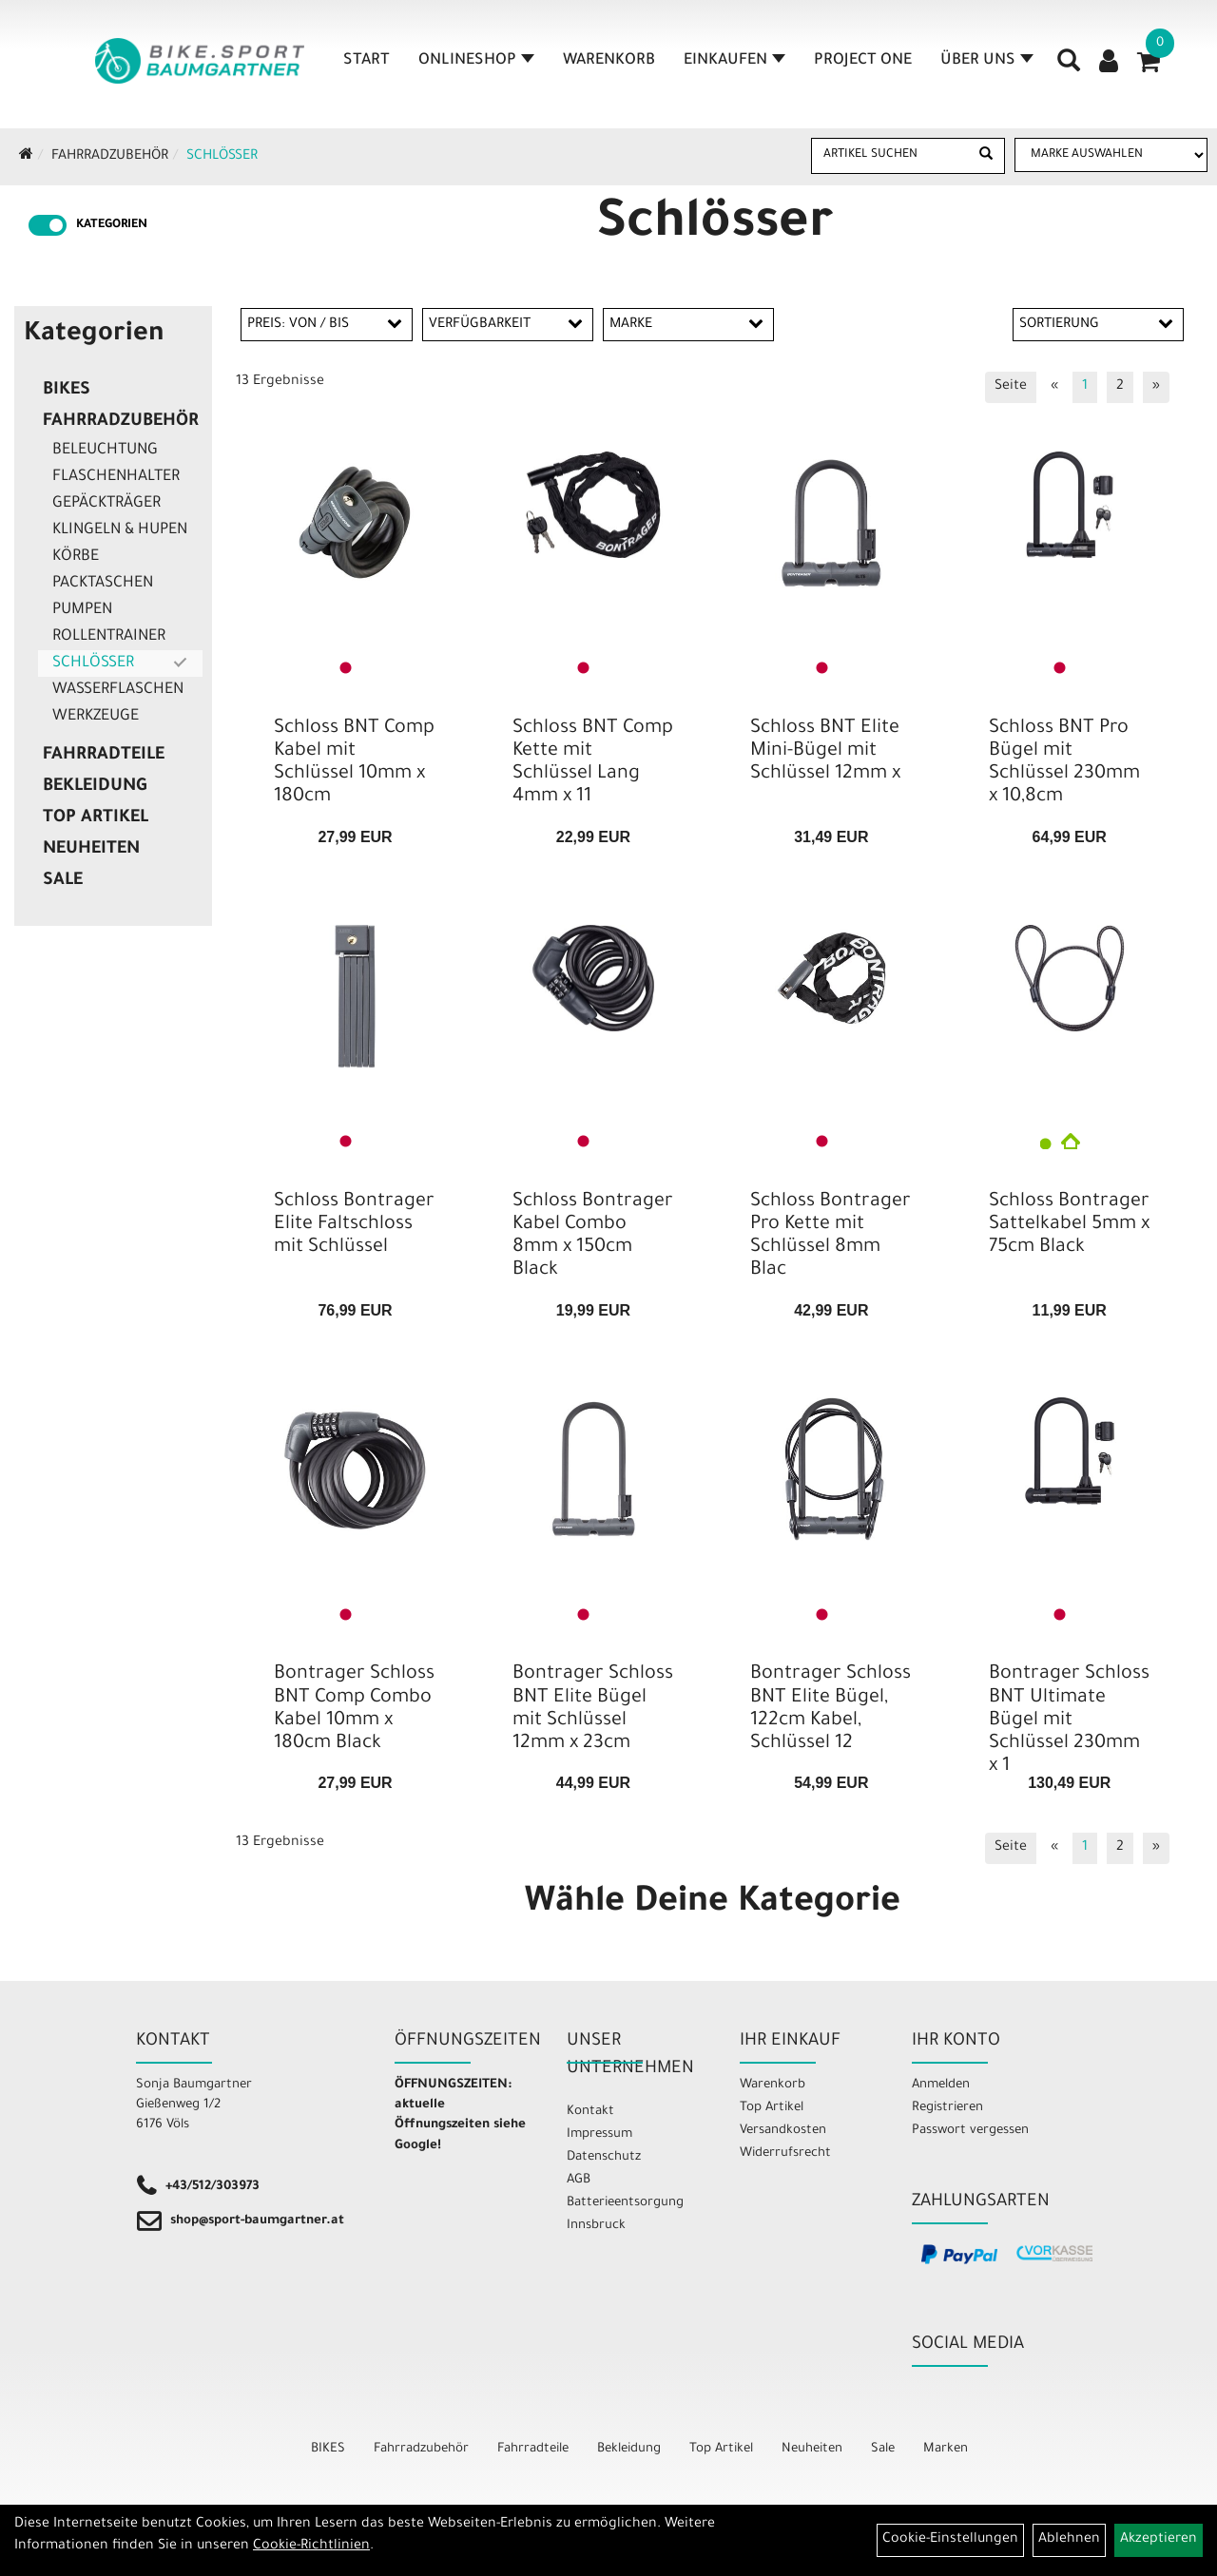 The width and height of the screenshot is (1217, 2576). Describe the element at coordinates (970, 2131) in the screenshot. I see `Passwort vergessen` at that location.